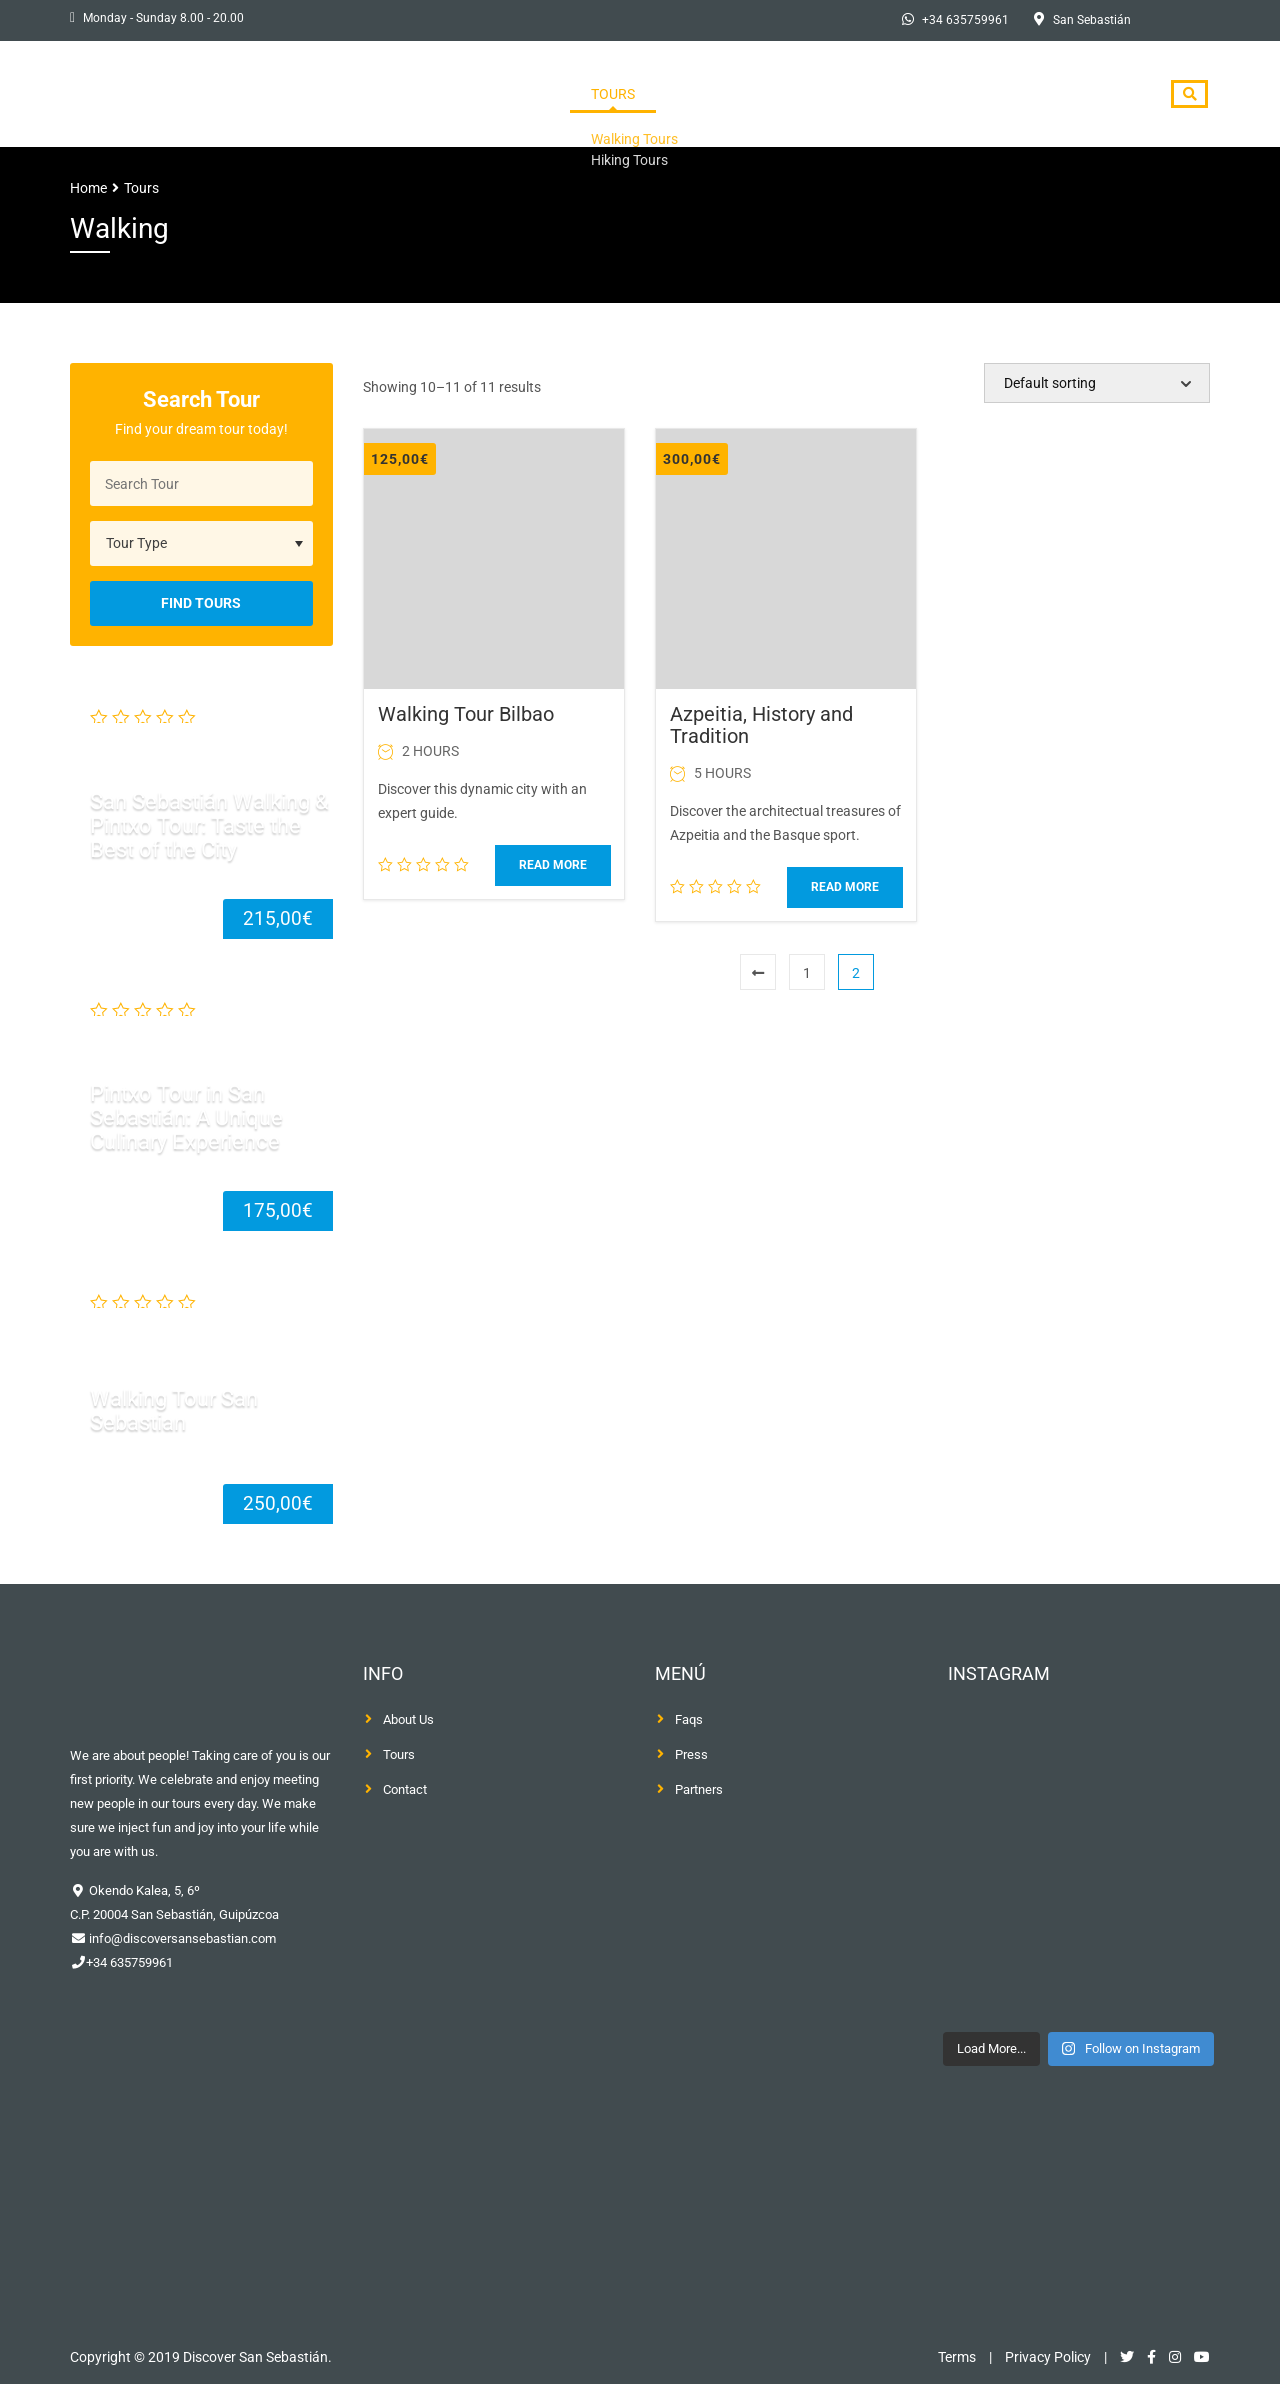 The height and width of the screenshot is (2384, 1280). Describe the element at coordinates (186, 1117) in the screenshot. I see `Pintxo Tour in San Sebastián: A Unique Culinary Experience` at that location.